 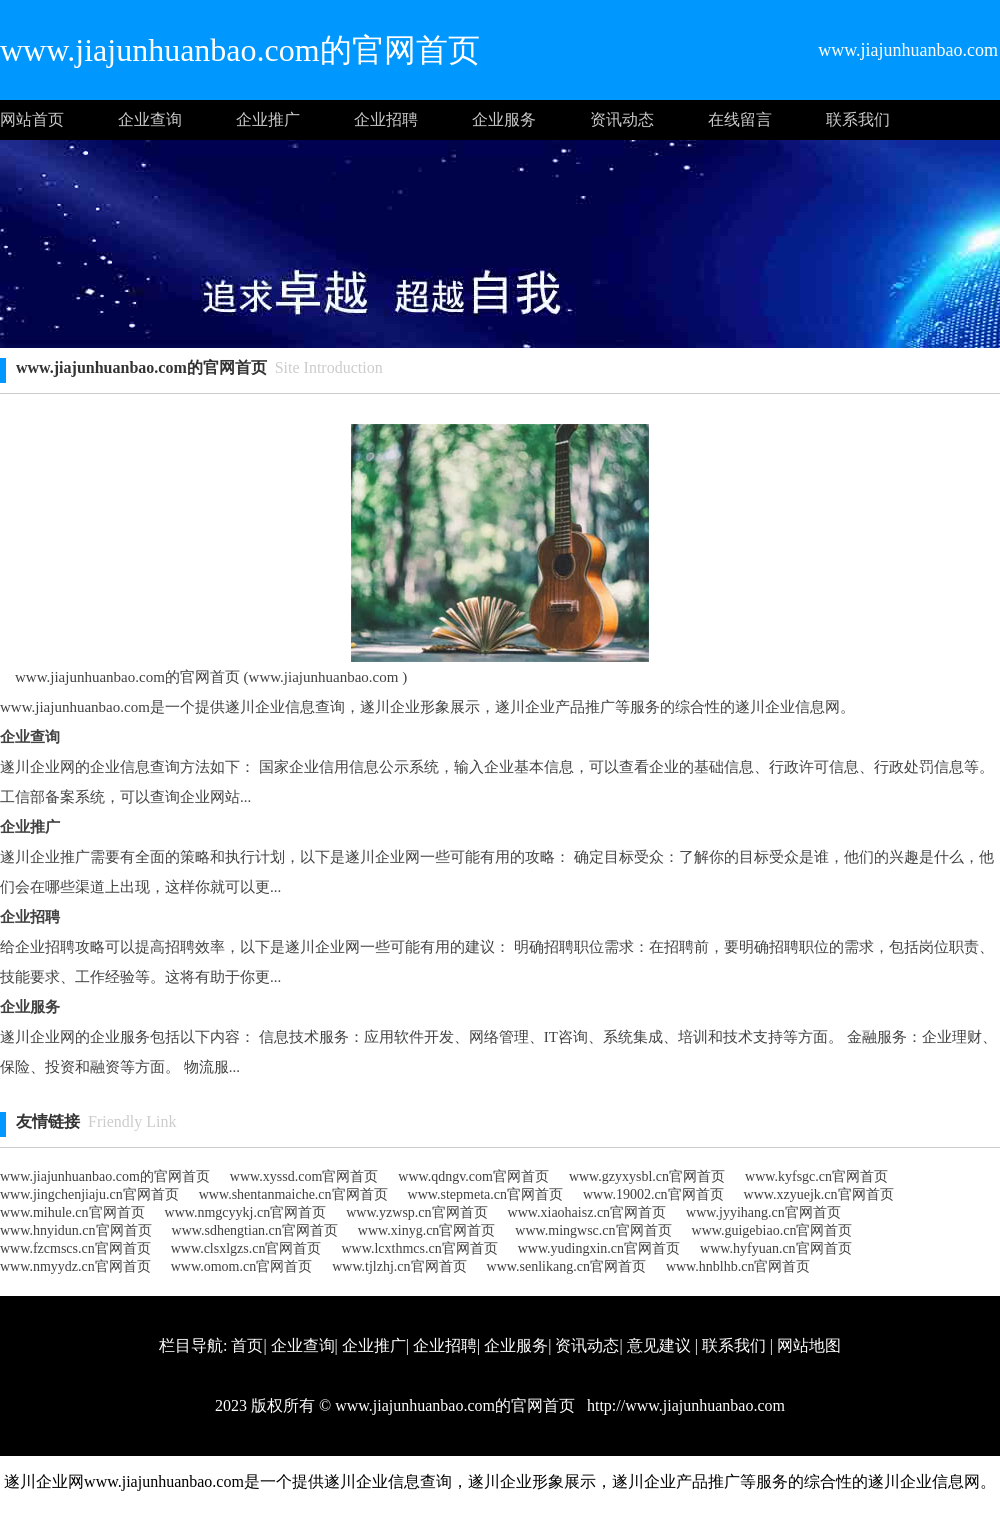 I want to click on www.gzyxysbl.cn官网首页, so click(x=647, y=1176).